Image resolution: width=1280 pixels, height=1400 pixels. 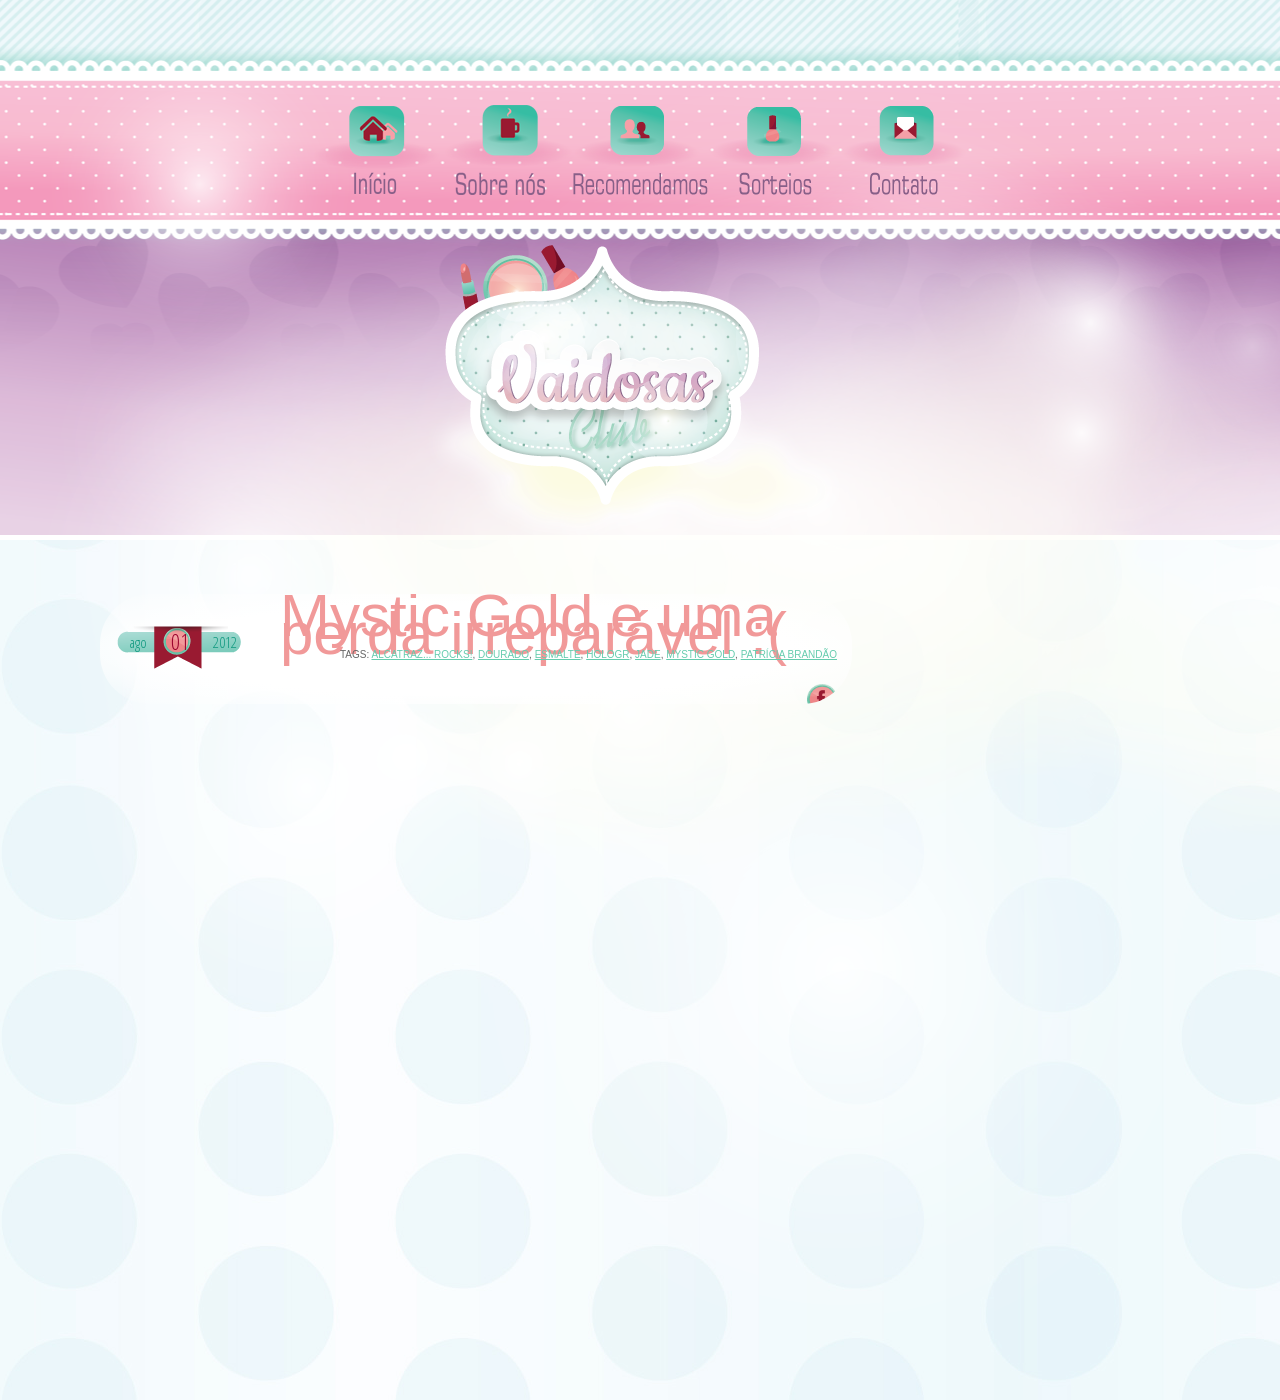 I want to click on Jade, so click(x=648, y=654).